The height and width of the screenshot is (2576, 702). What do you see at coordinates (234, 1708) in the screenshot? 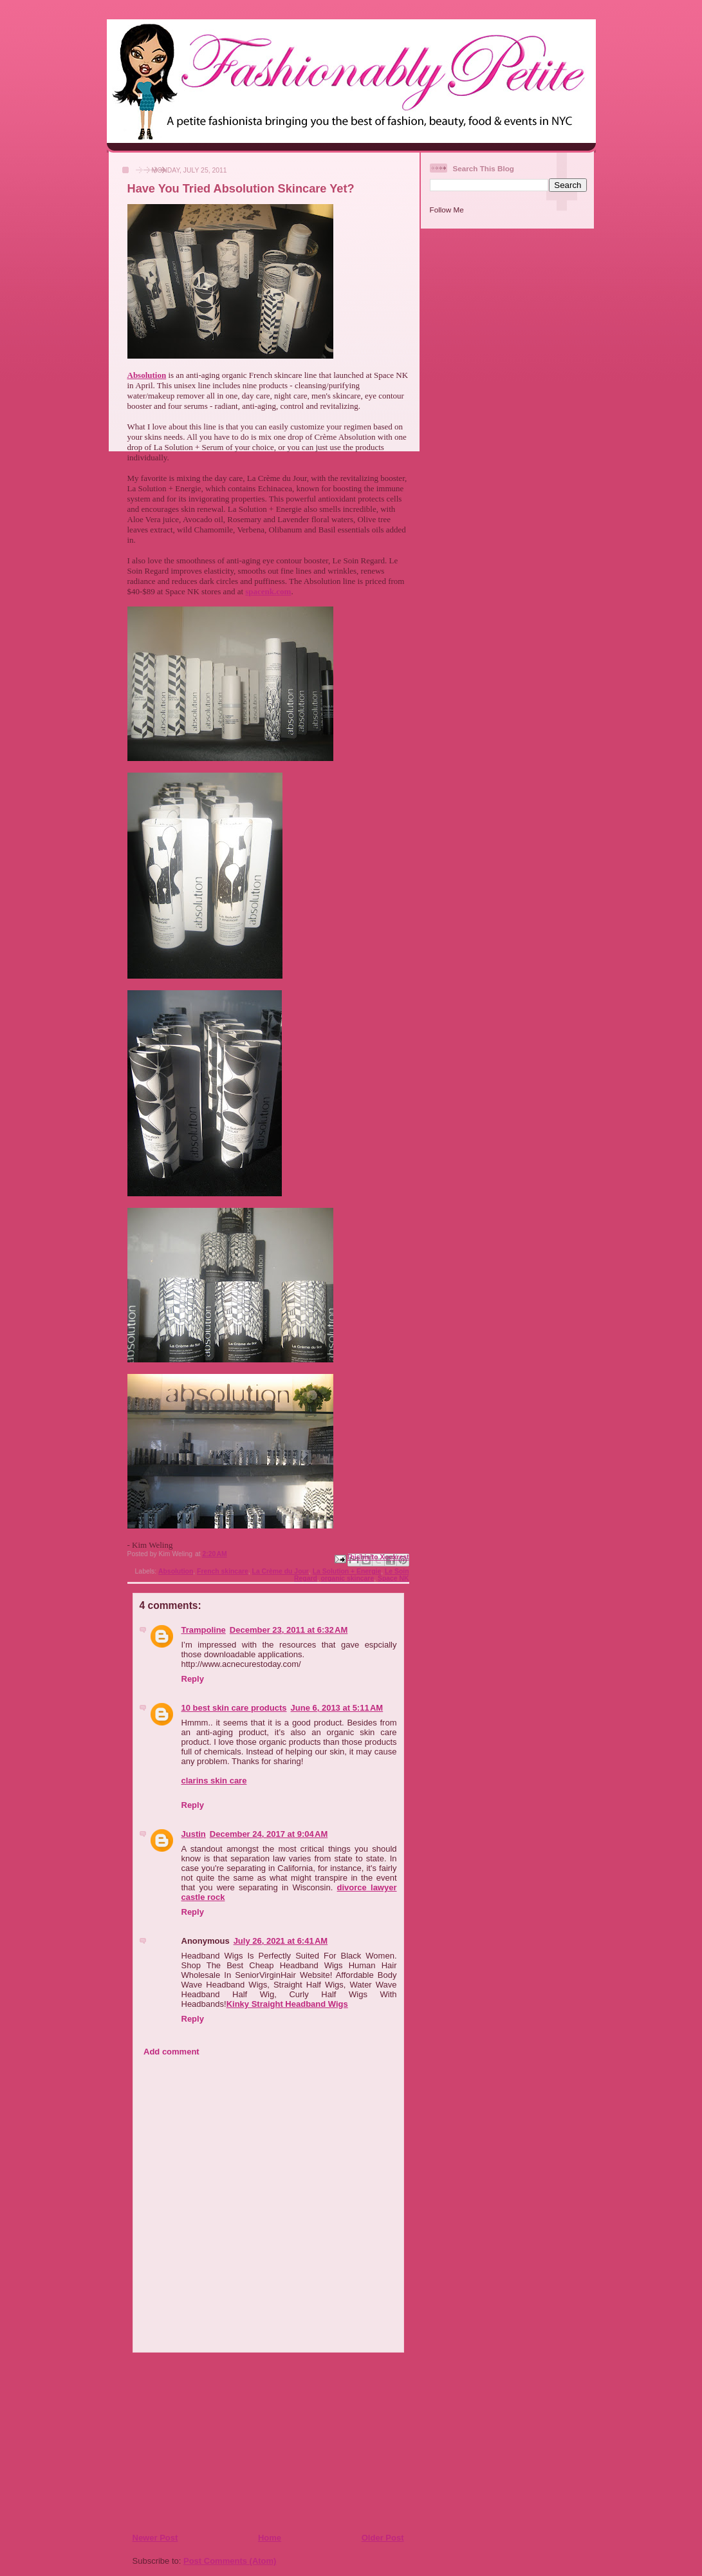
I see `10 best skin care products` at bounding box center [234, 1708].